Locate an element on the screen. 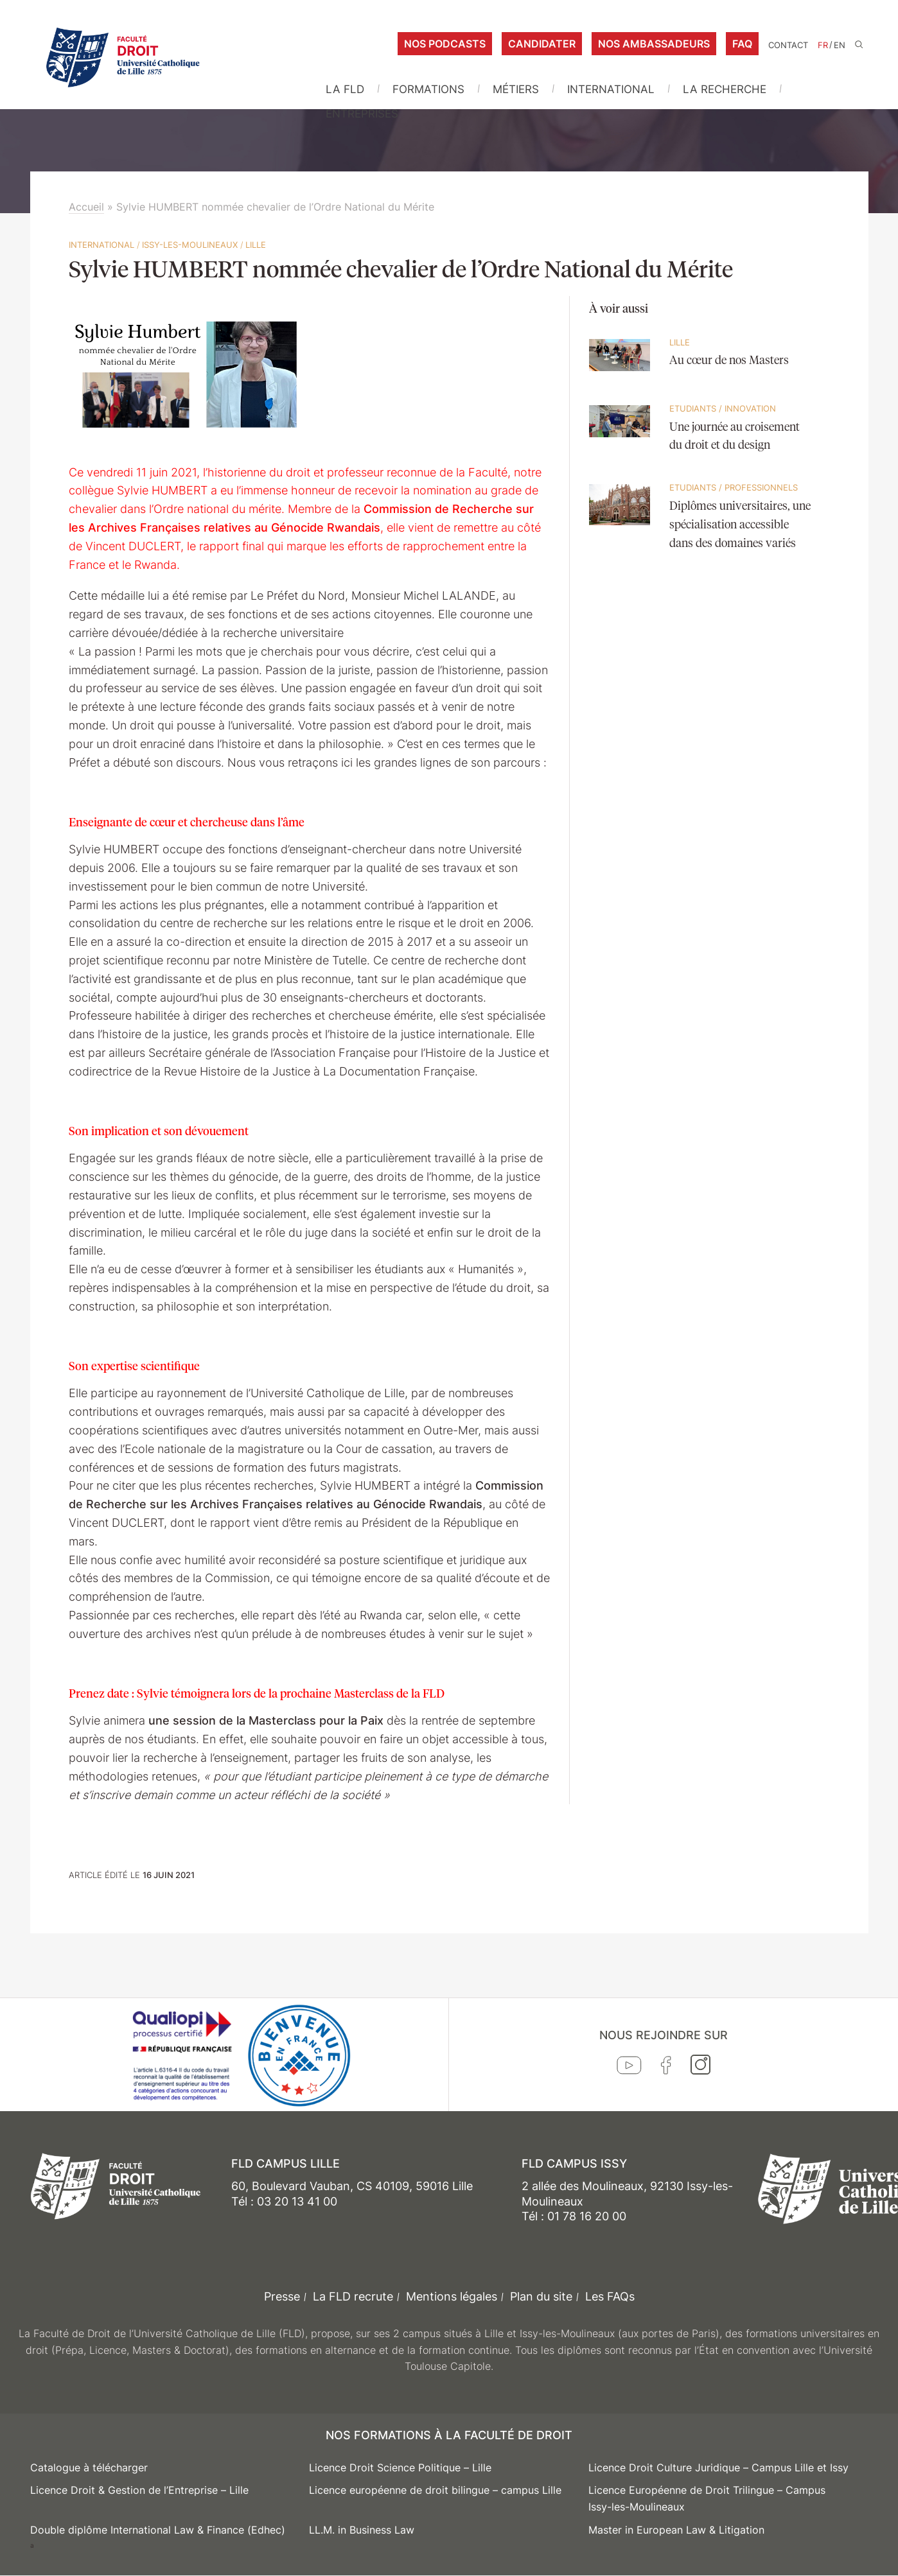 This screenshot has width=898, height=2576. LL.M. in Business Law is located at coordinates (361, 2529).